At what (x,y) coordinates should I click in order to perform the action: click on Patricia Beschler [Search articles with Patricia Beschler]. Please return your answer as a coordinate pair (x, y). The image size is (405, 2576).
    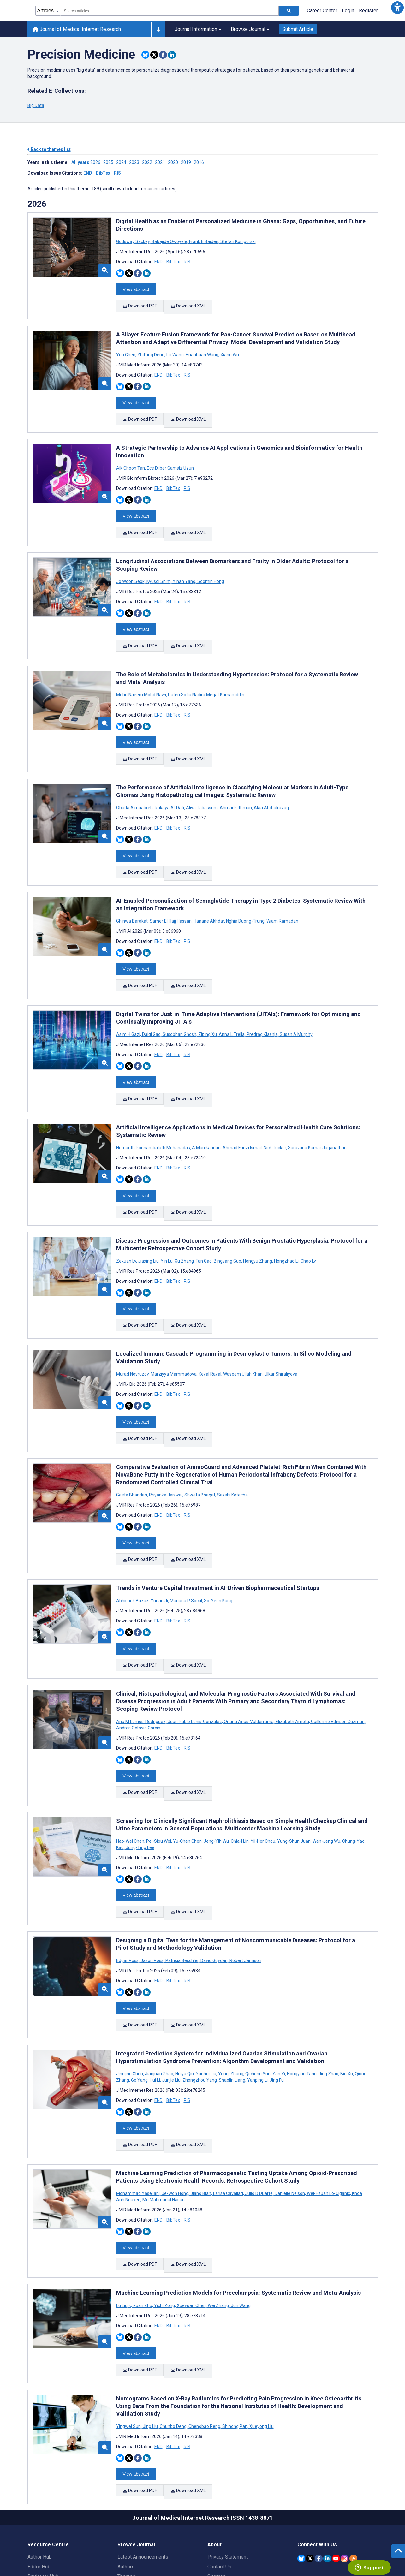
    Looking at the image, I should click on (182, 1895).